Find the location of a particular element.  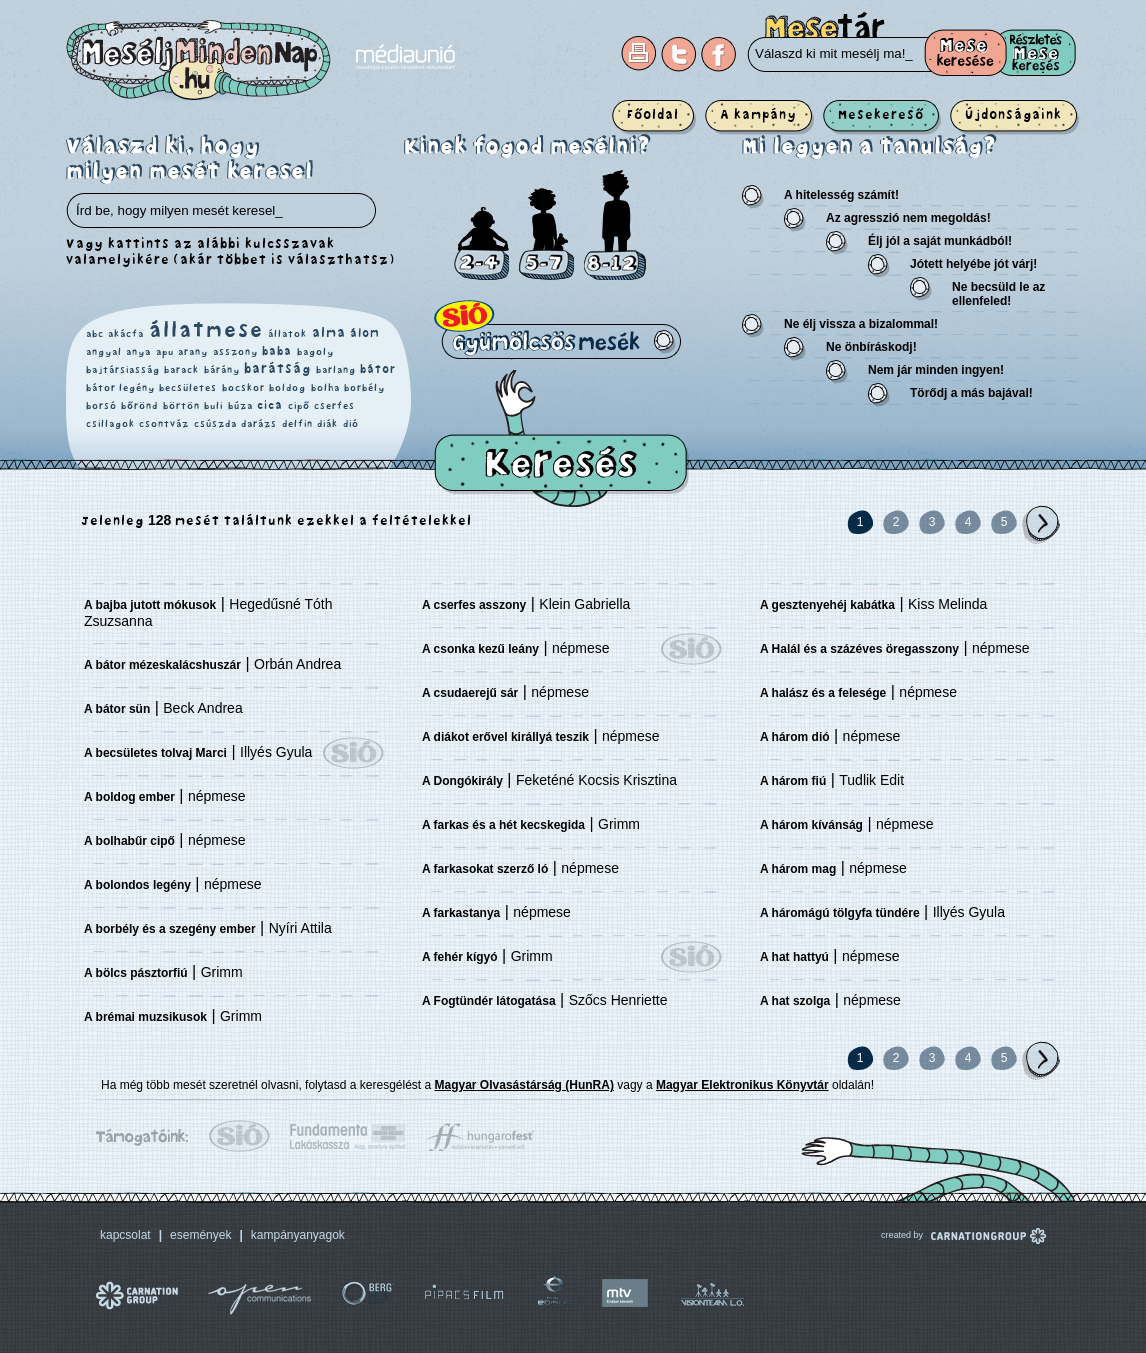

A hat szolga is located at coordinates (795, 1001).